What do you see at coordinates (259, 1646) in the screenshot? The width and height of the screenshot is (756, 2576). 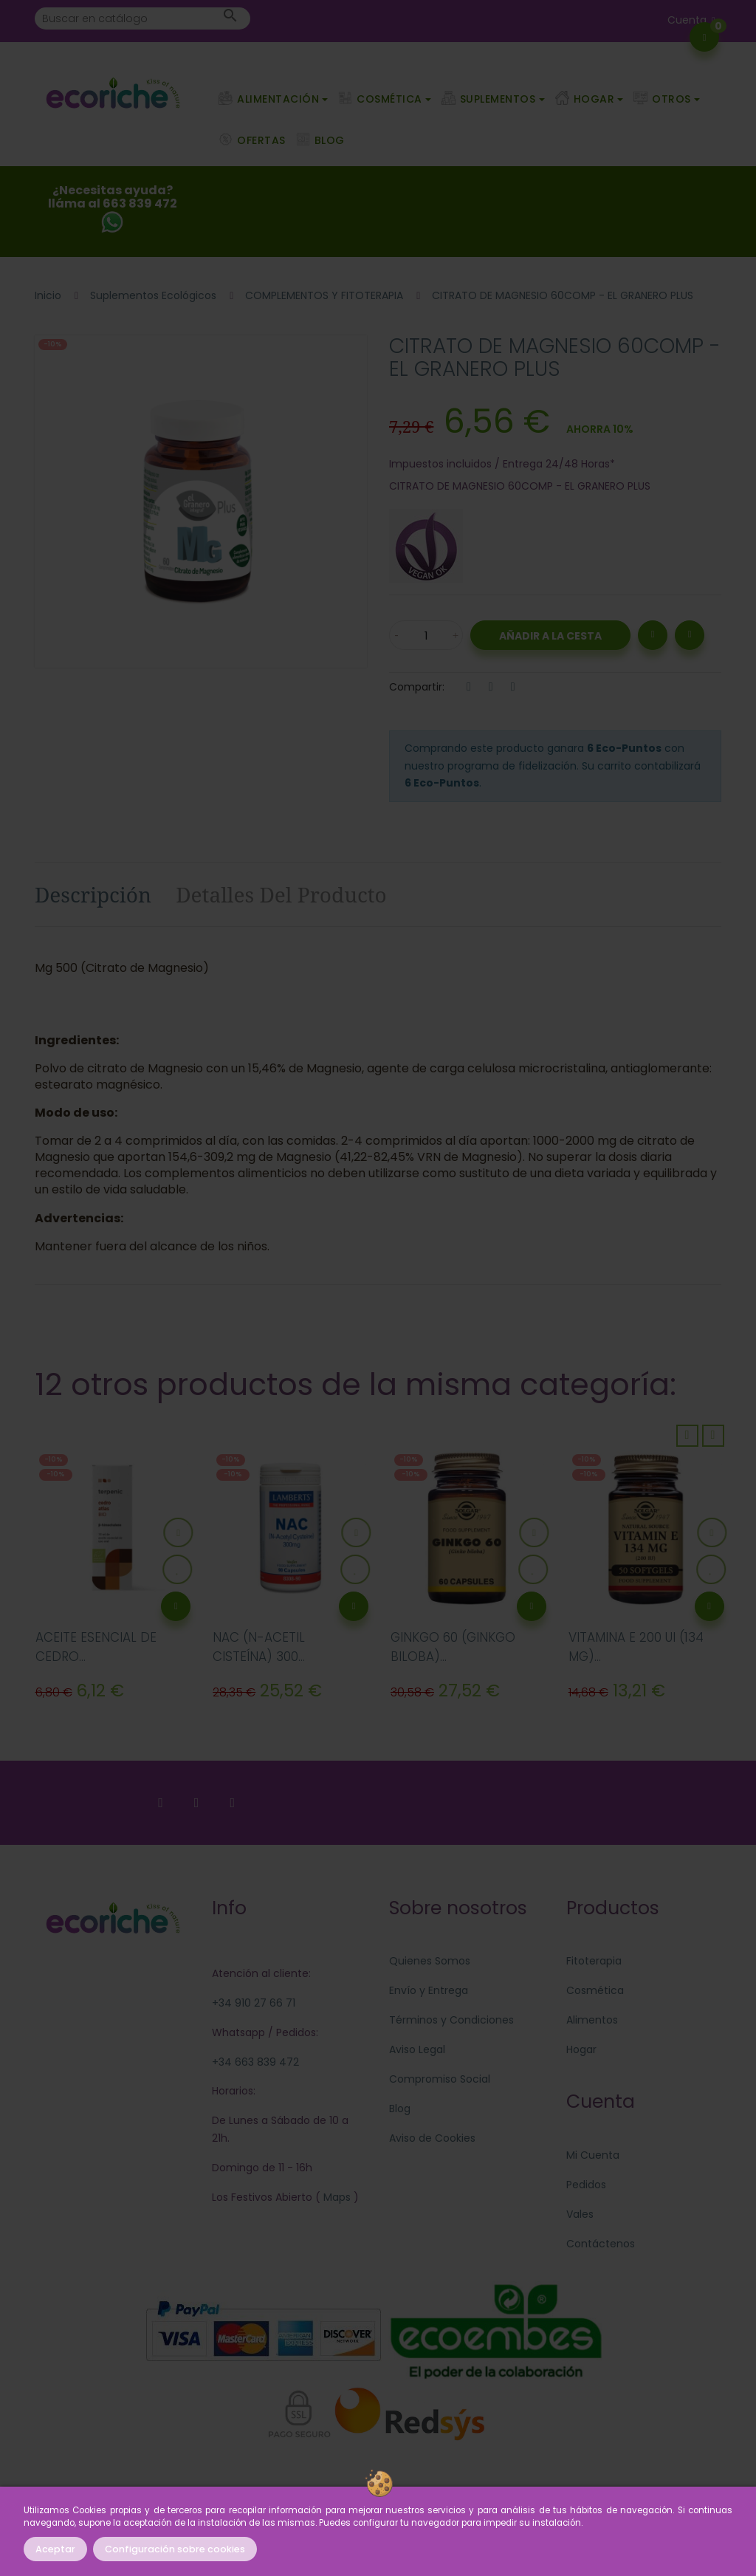 I see `NAC (N-ACETIL CISTEÍNA) 300...` at bounding box center [259, 1646].